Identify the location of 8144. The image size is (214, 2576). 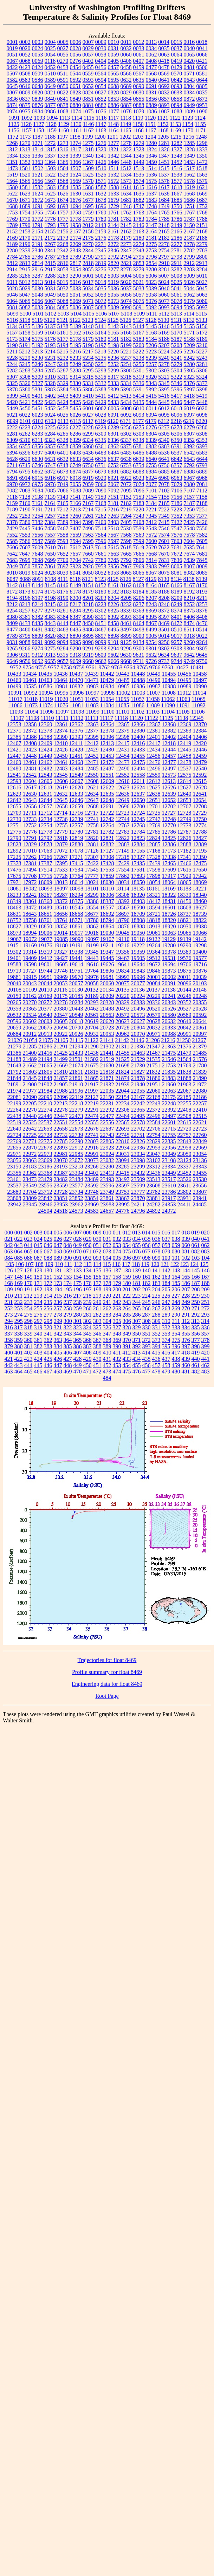
(37, 585).